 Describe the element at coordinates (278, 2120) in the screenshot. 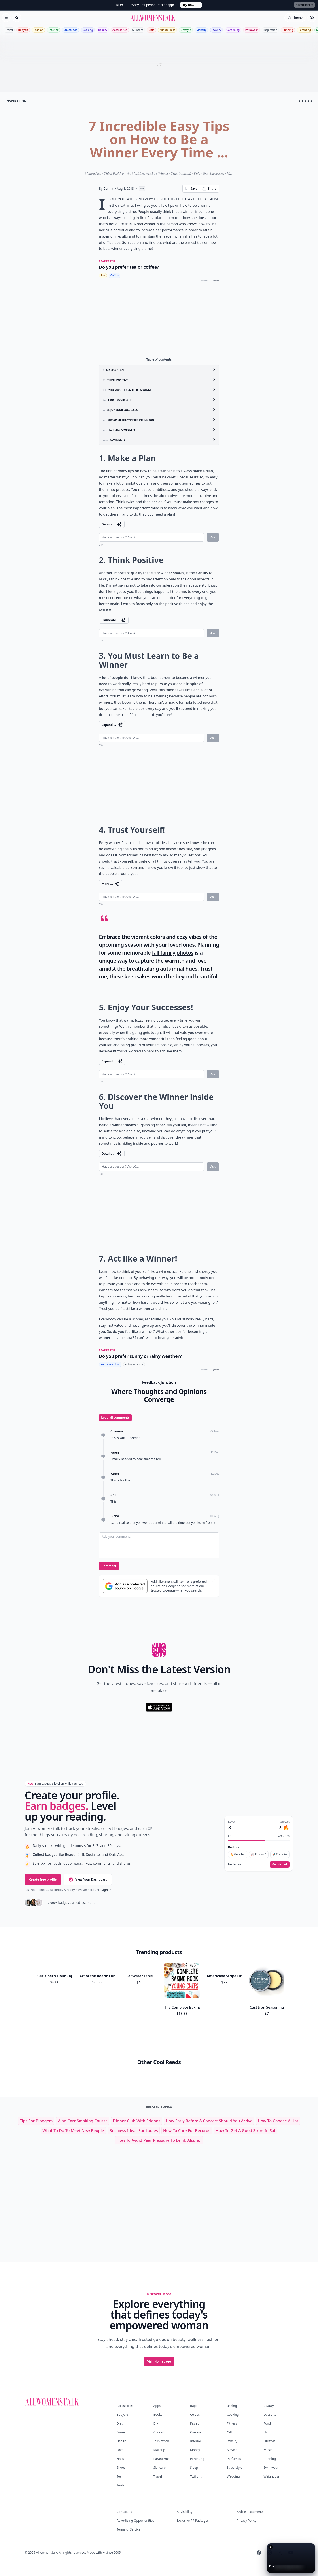

I see `how to choose a hat` at that location.